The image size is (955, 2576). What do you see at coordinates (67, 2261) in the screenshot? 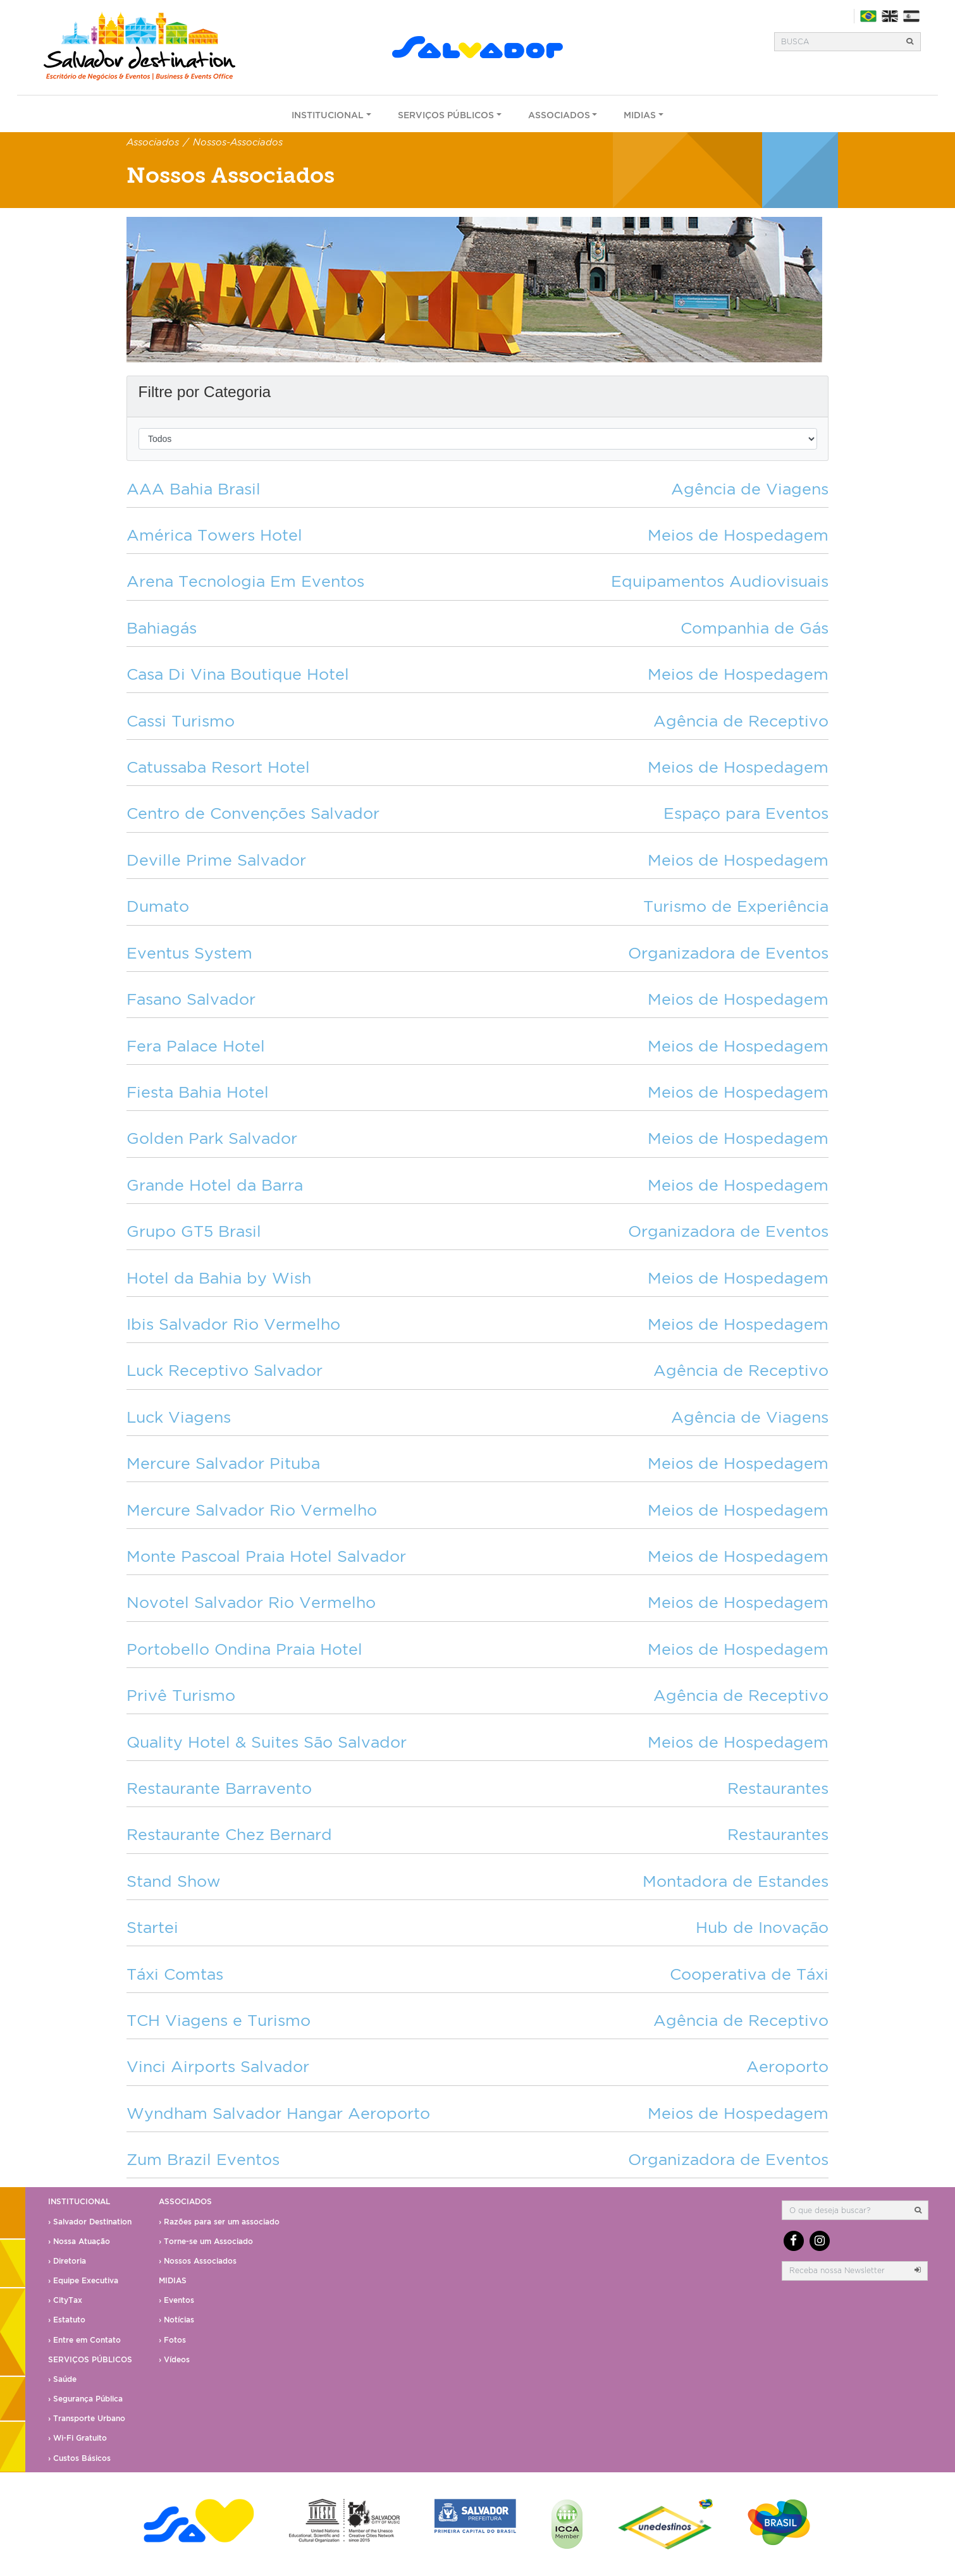
I see `› Diretoria` at bounding box center [67, 2261].